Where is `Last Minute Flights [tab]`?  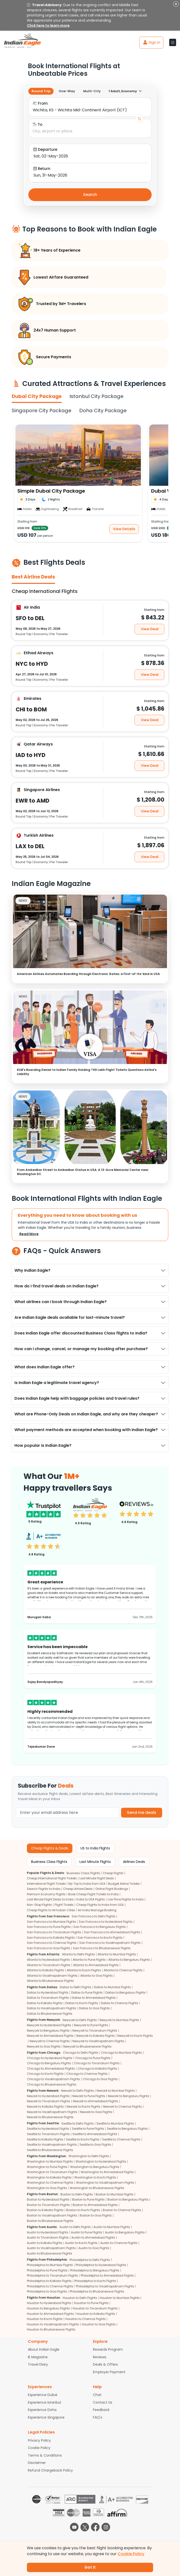
Last Minute Flights [tab] is located at coordinates (95, 1861).